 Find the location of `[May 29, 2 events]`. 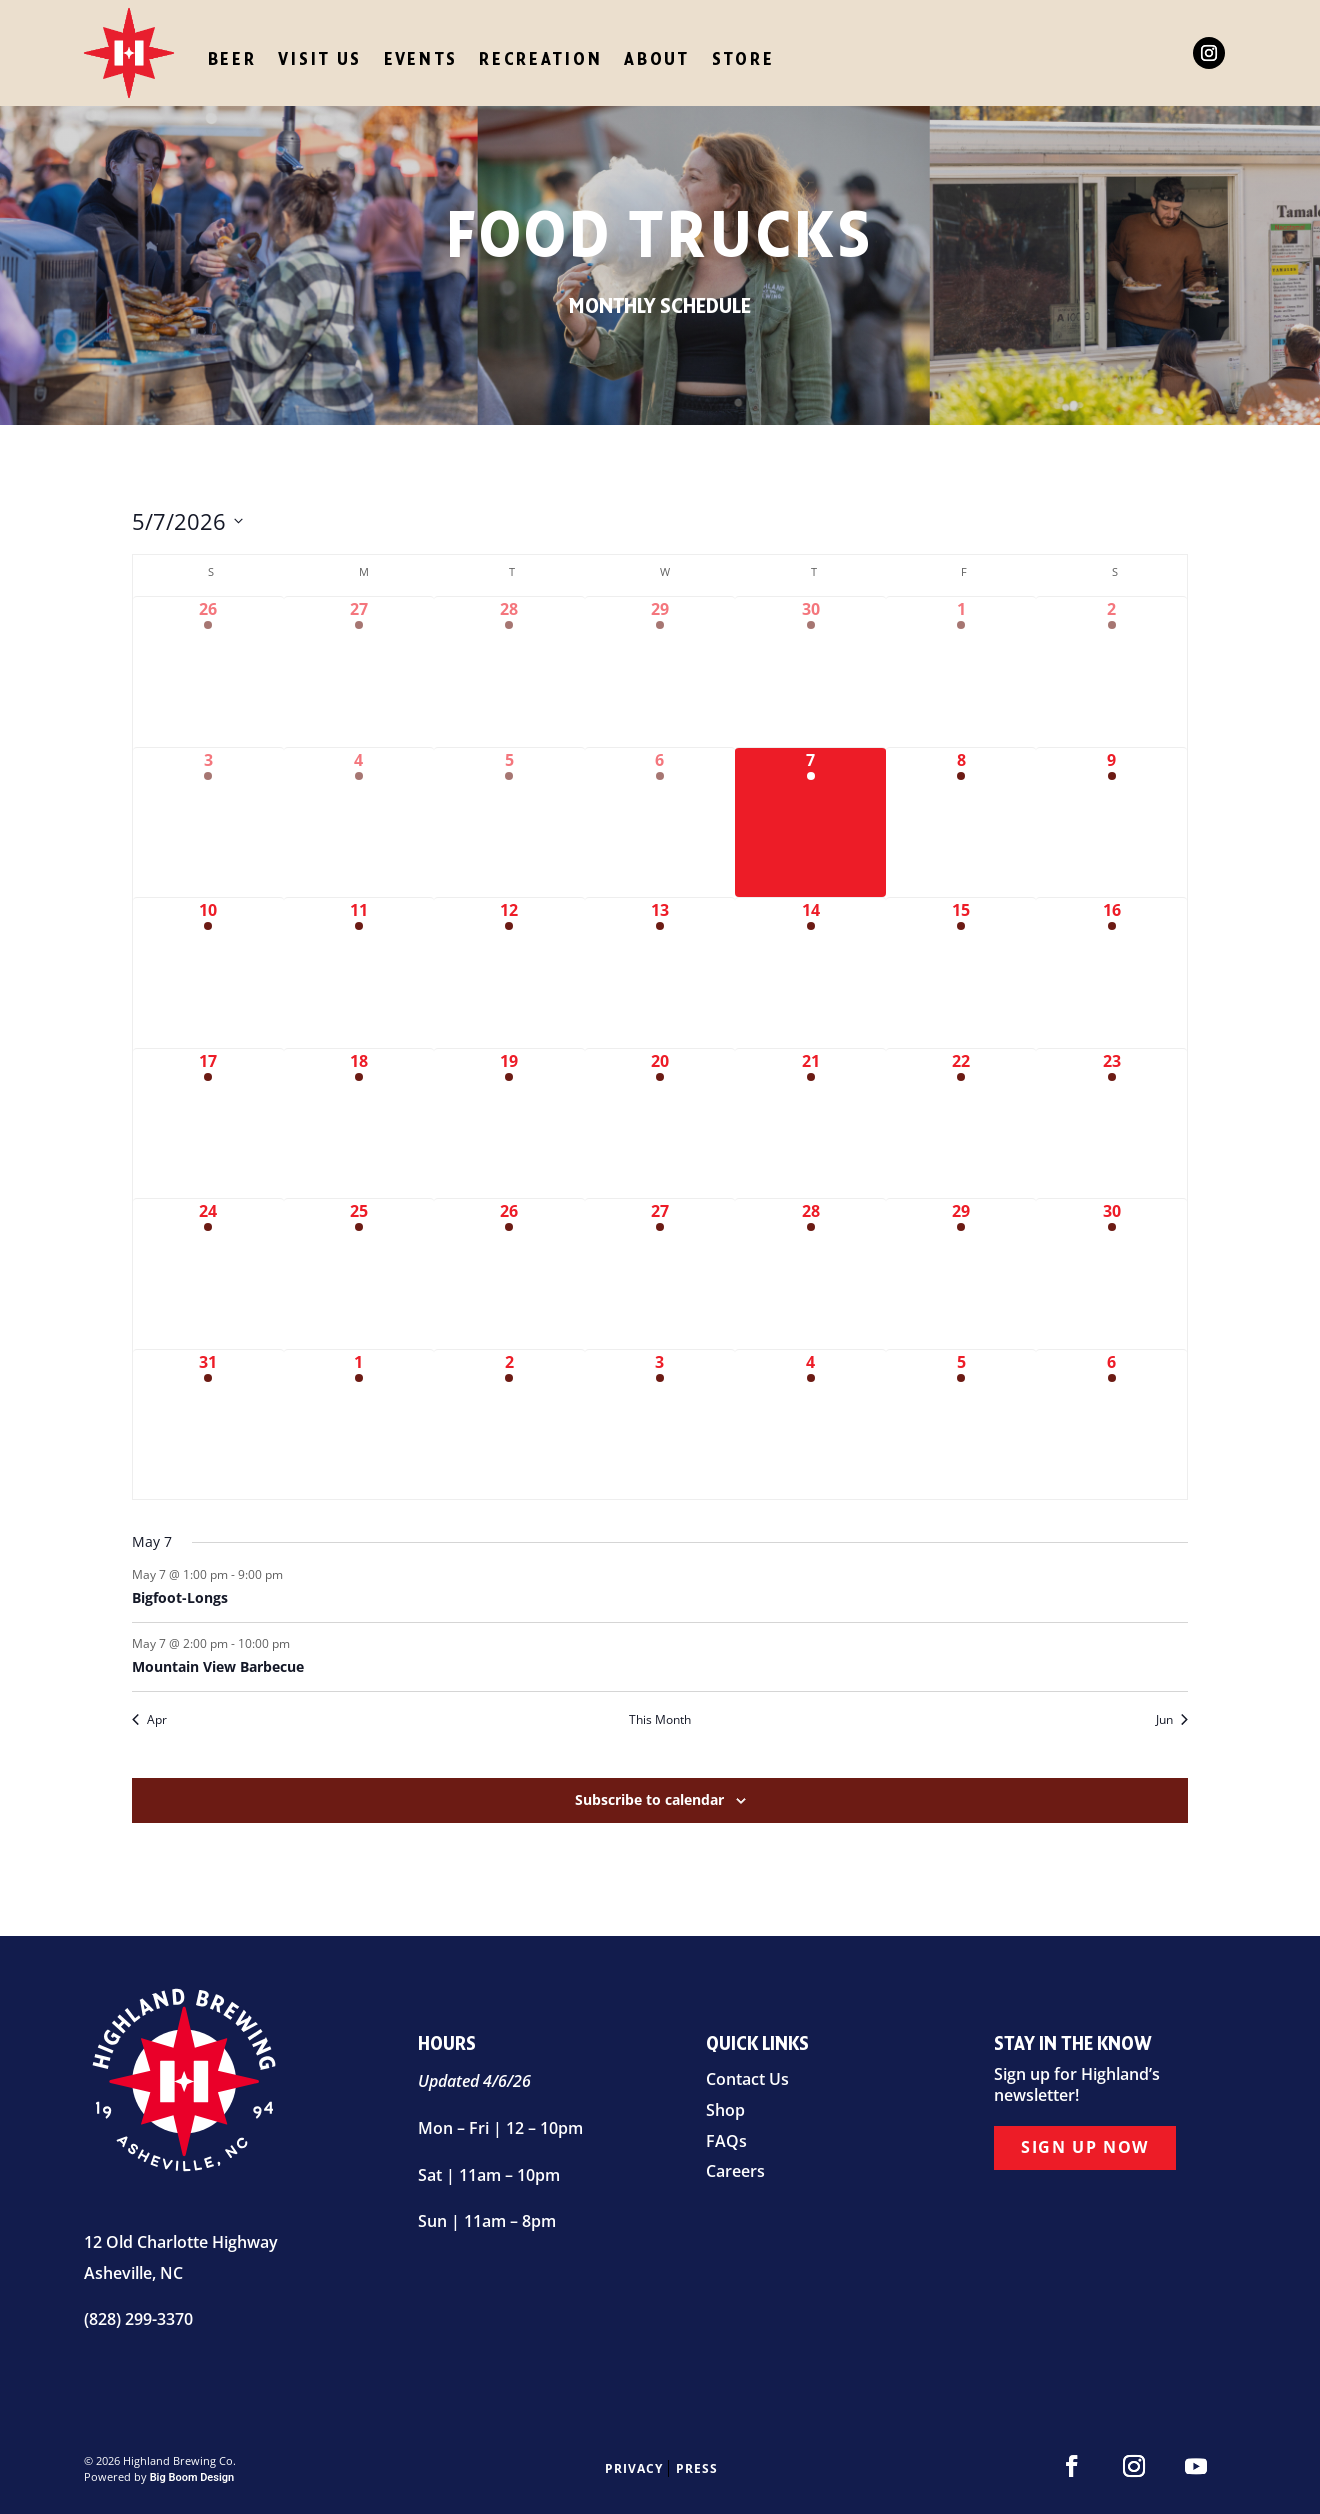

[May 29, 2 events] is located at coordinates (961, 1274).